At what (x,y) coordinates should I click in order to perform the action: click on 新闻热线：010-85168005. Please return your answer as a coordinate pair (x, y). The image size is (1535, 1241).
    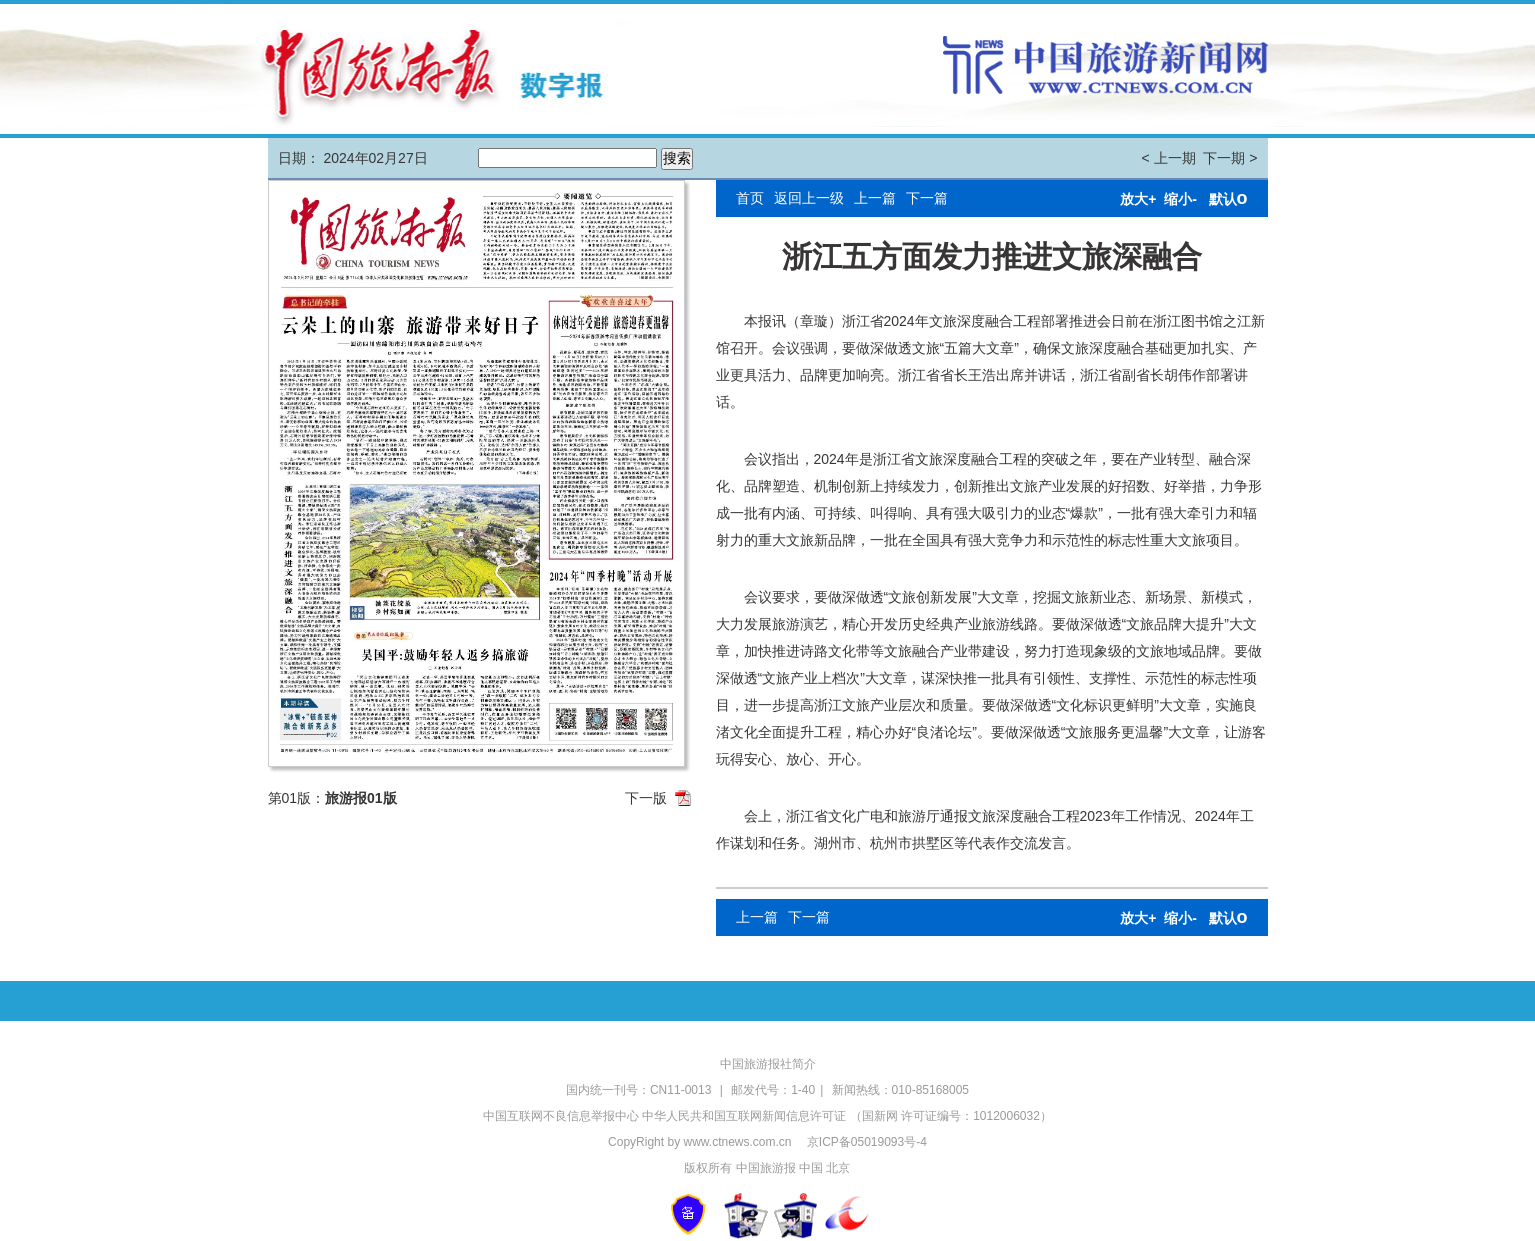
    Looking at the image, I should click on (900, 1090).